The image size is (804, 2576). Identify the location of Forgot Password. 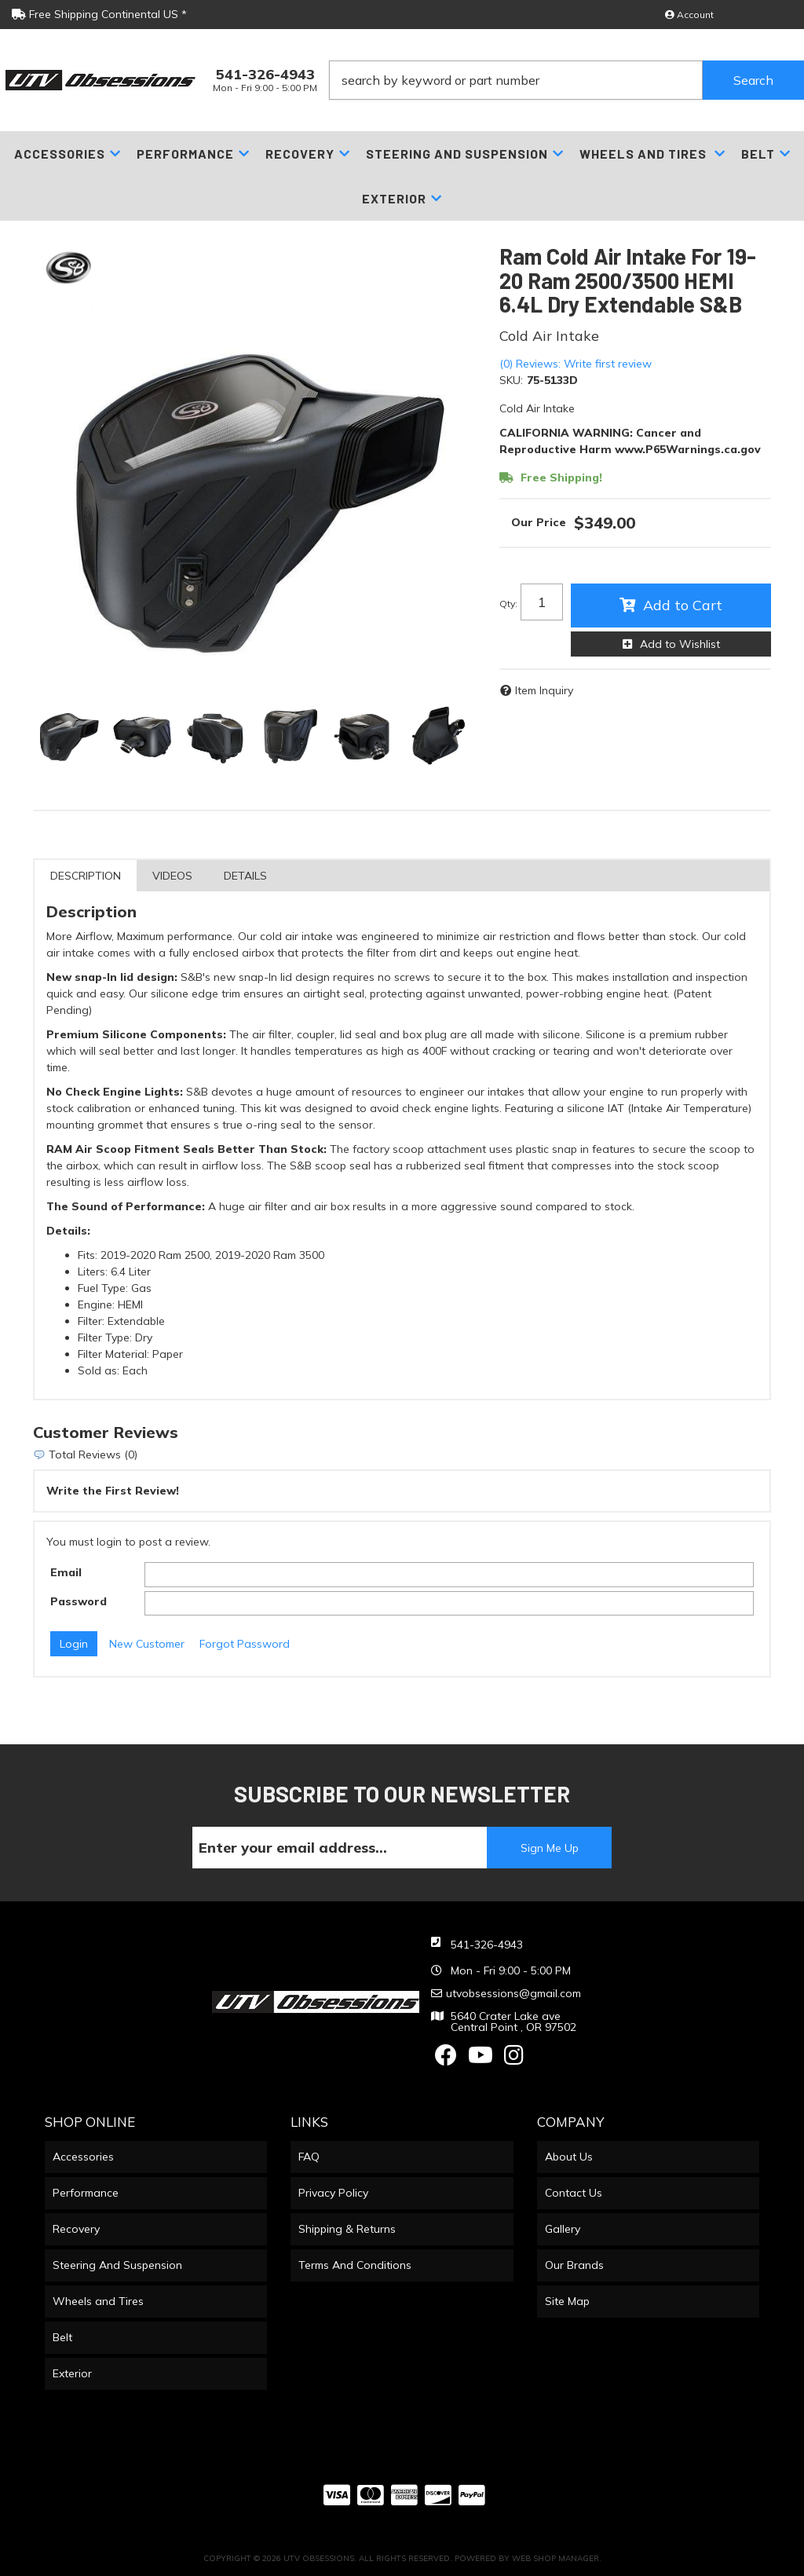
(244, 1644).